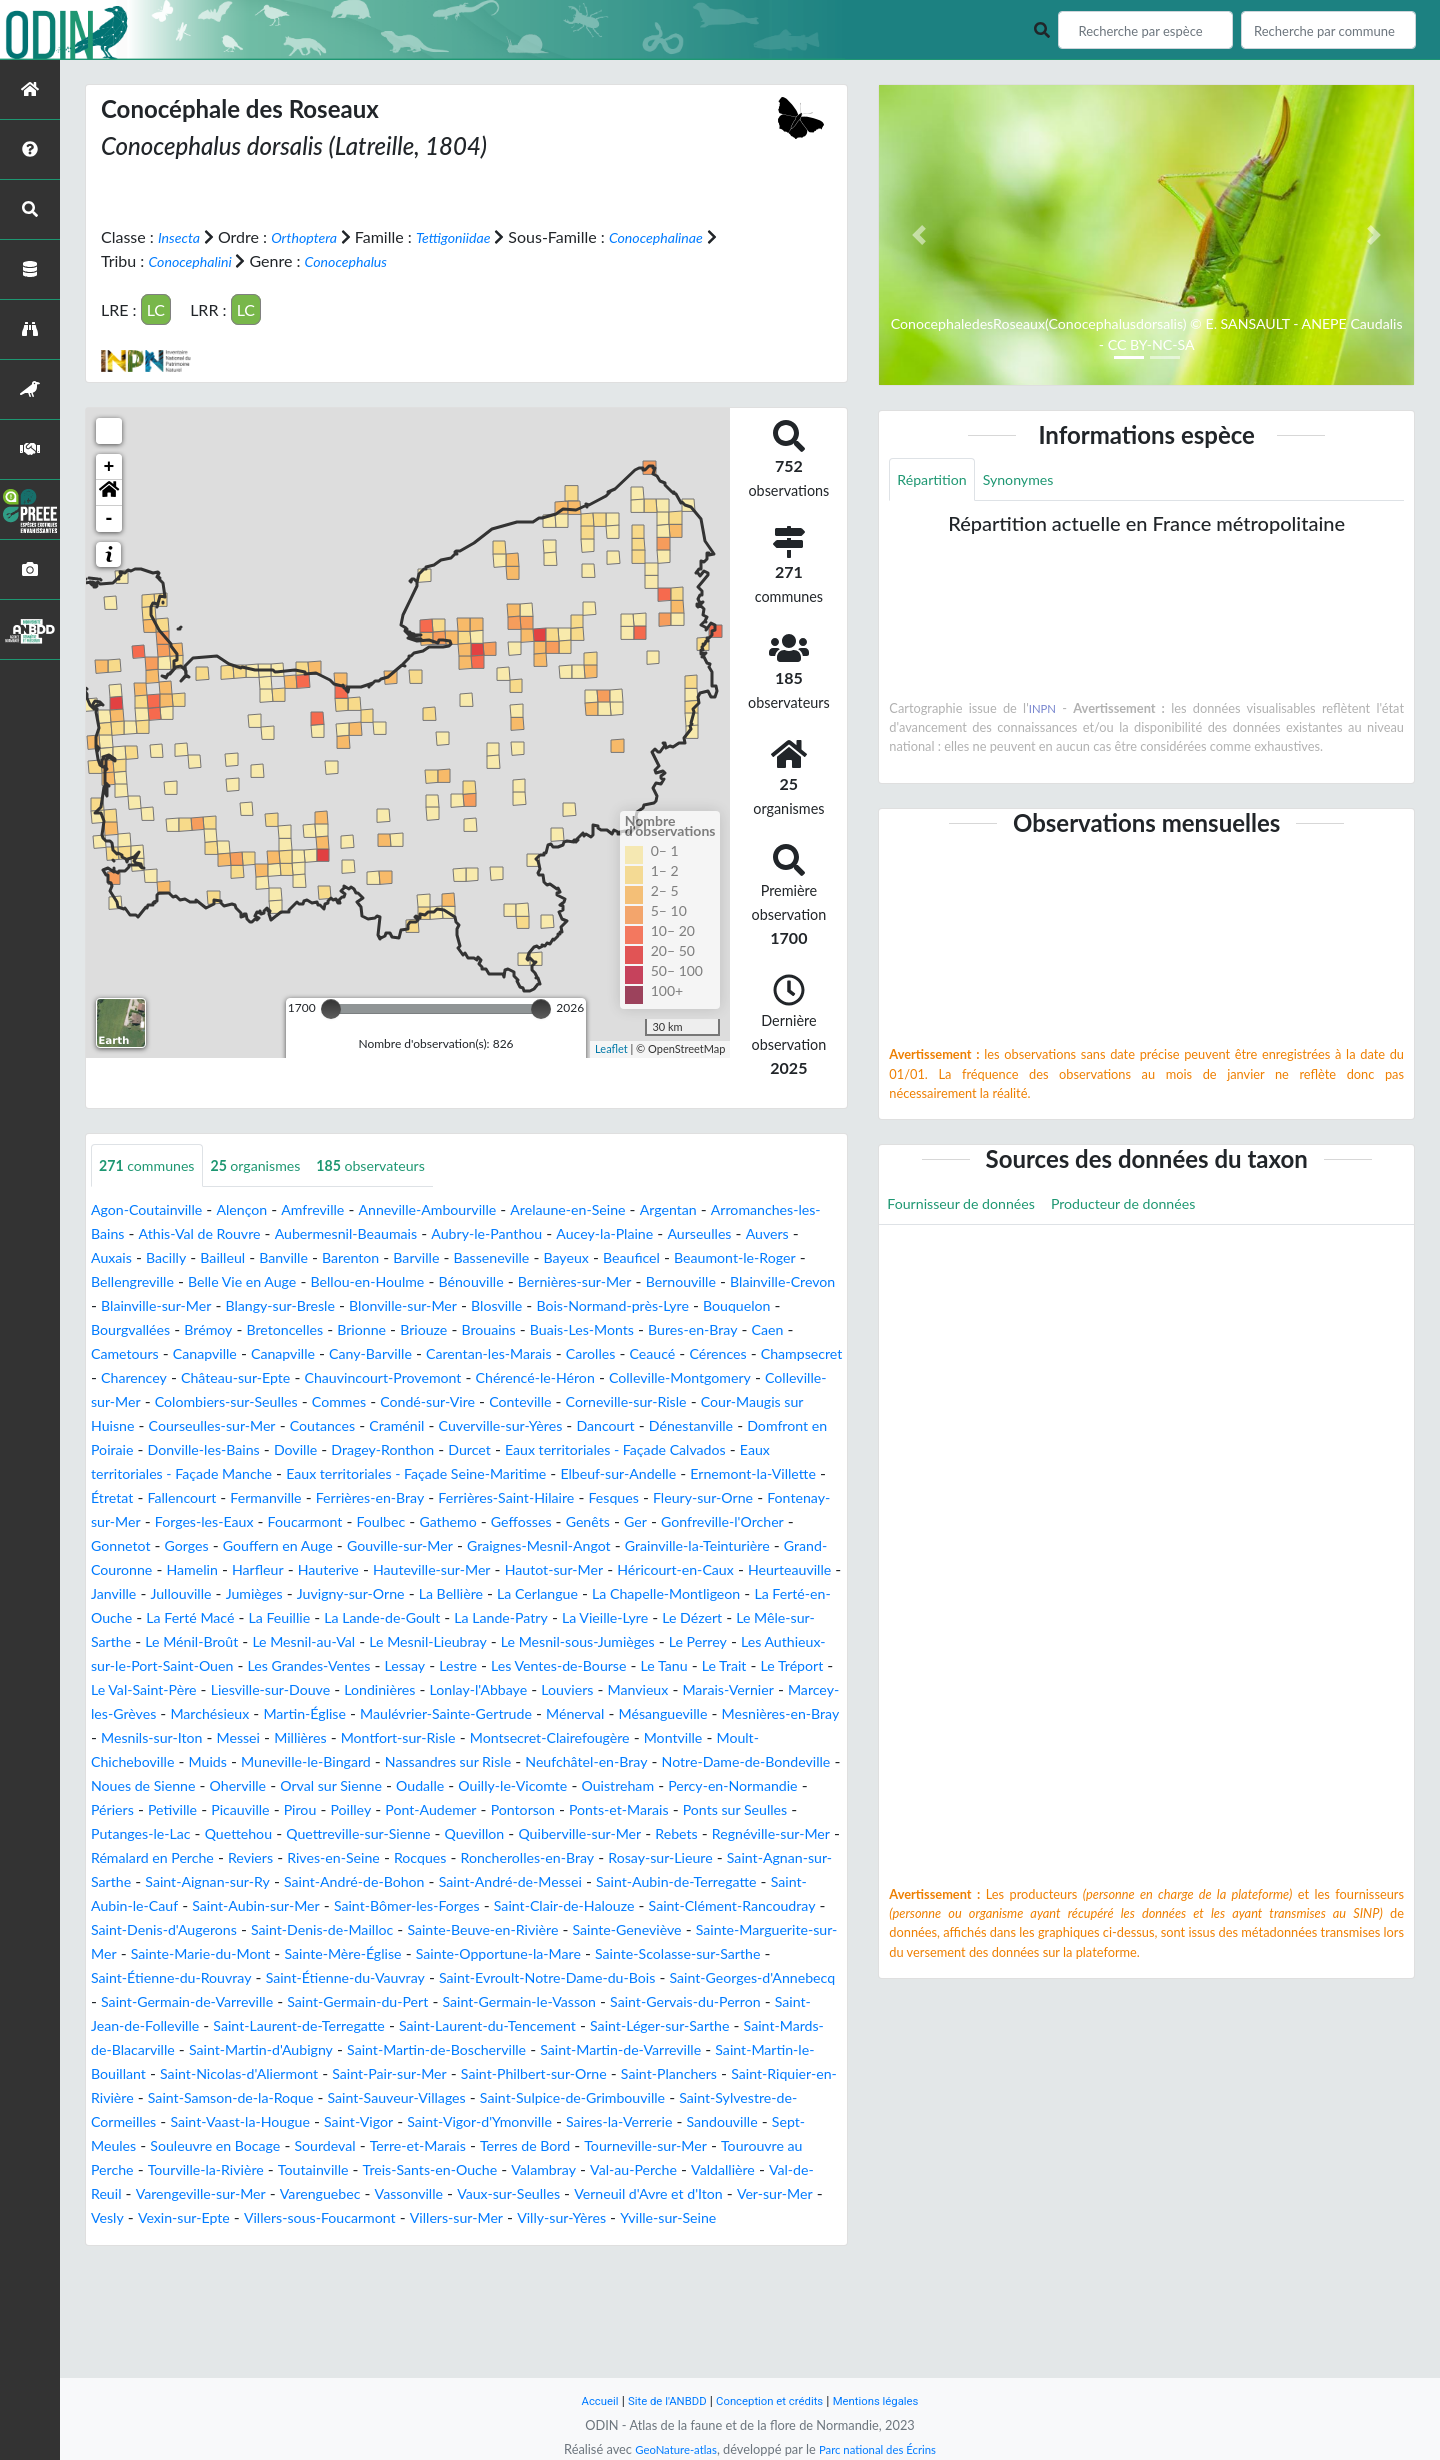 This screenshot has height=2460, width=1440. Describe the element at coordinates (567, 1882) in the screenshot. I see `Pontorson` at that location.